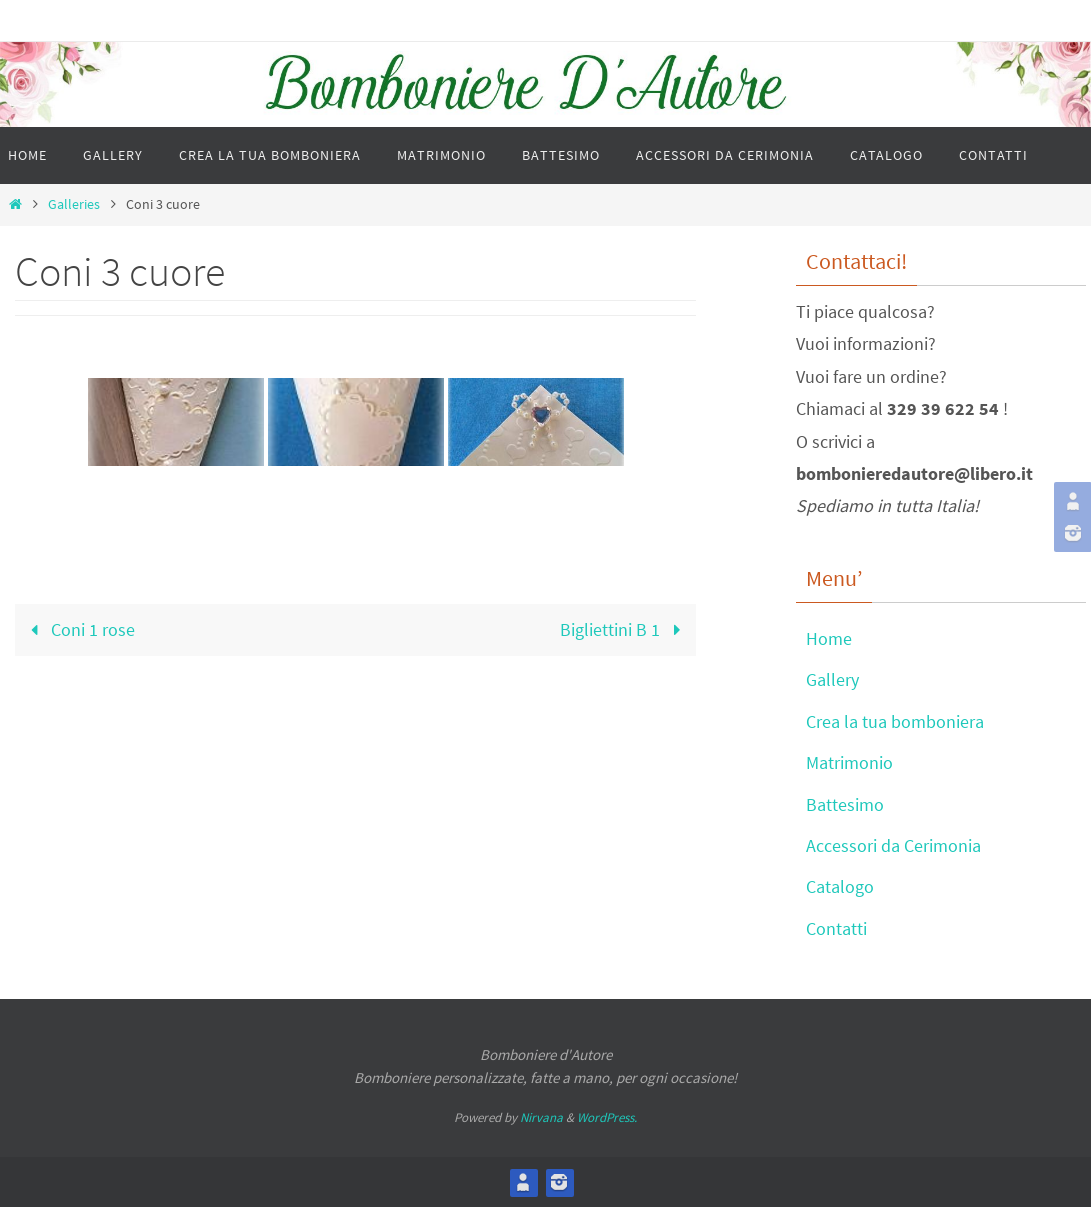 This screenshot has height=1207, width=1091. What do you see at coordinates (832, 679) in the screenshot?
I see `Gallery` at bounding box center [832, 679].